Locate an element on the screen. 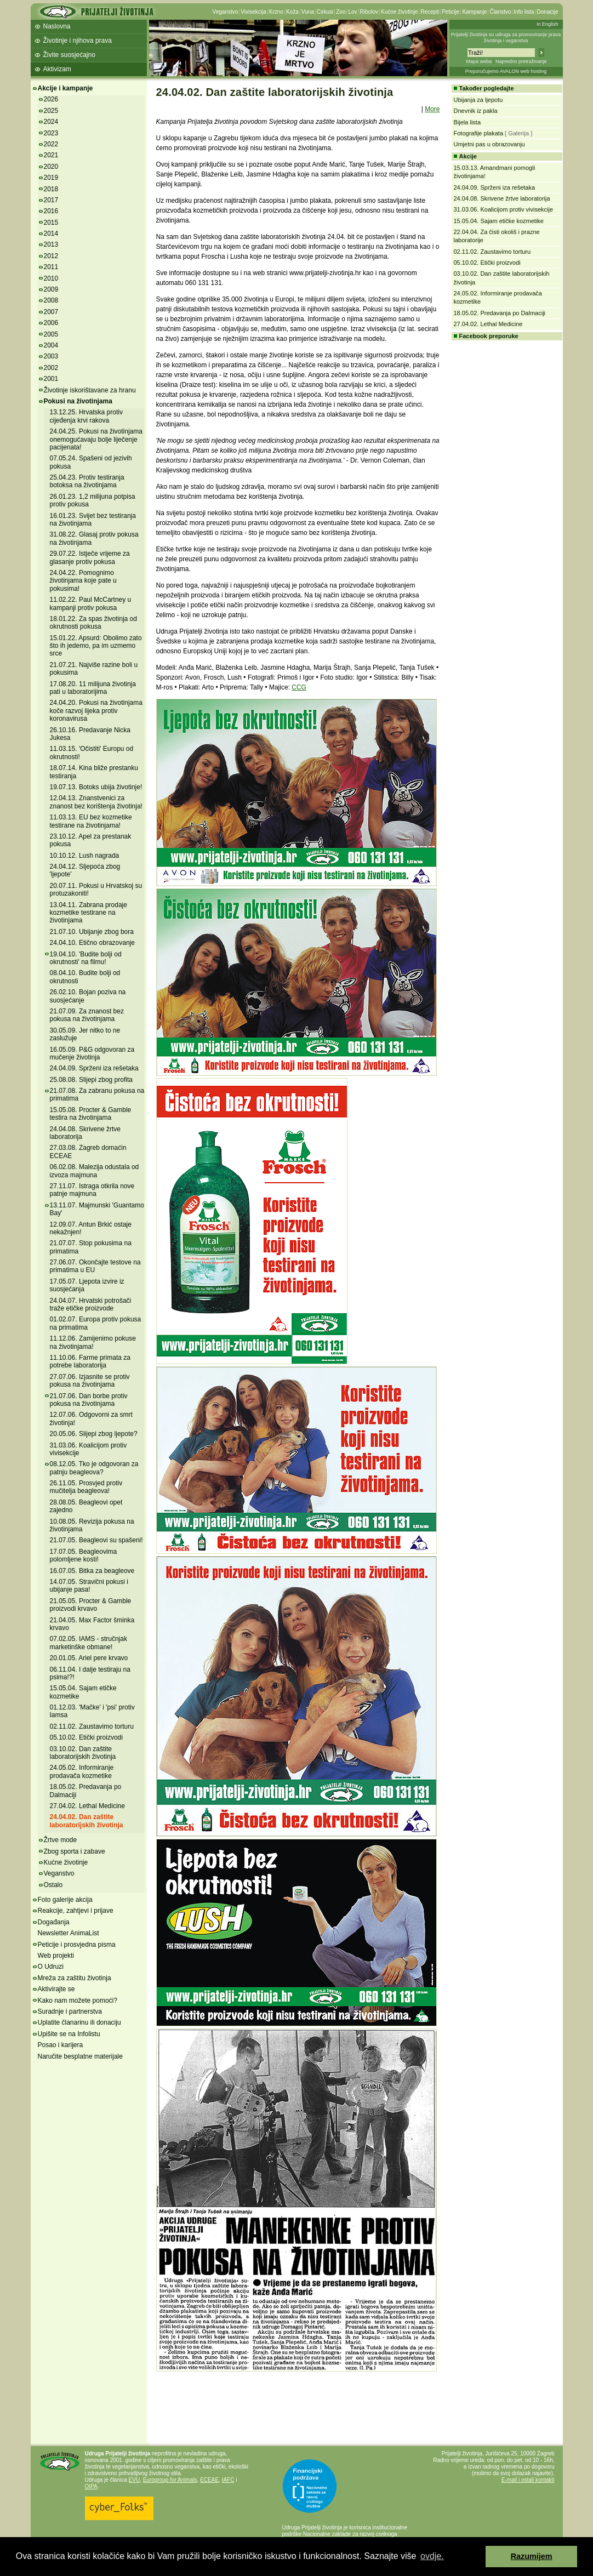 The width and height of the screenshot is (593, 2576). 21.04.05. Max Factor šminka krvavo is located at coordinates (92, 1624).